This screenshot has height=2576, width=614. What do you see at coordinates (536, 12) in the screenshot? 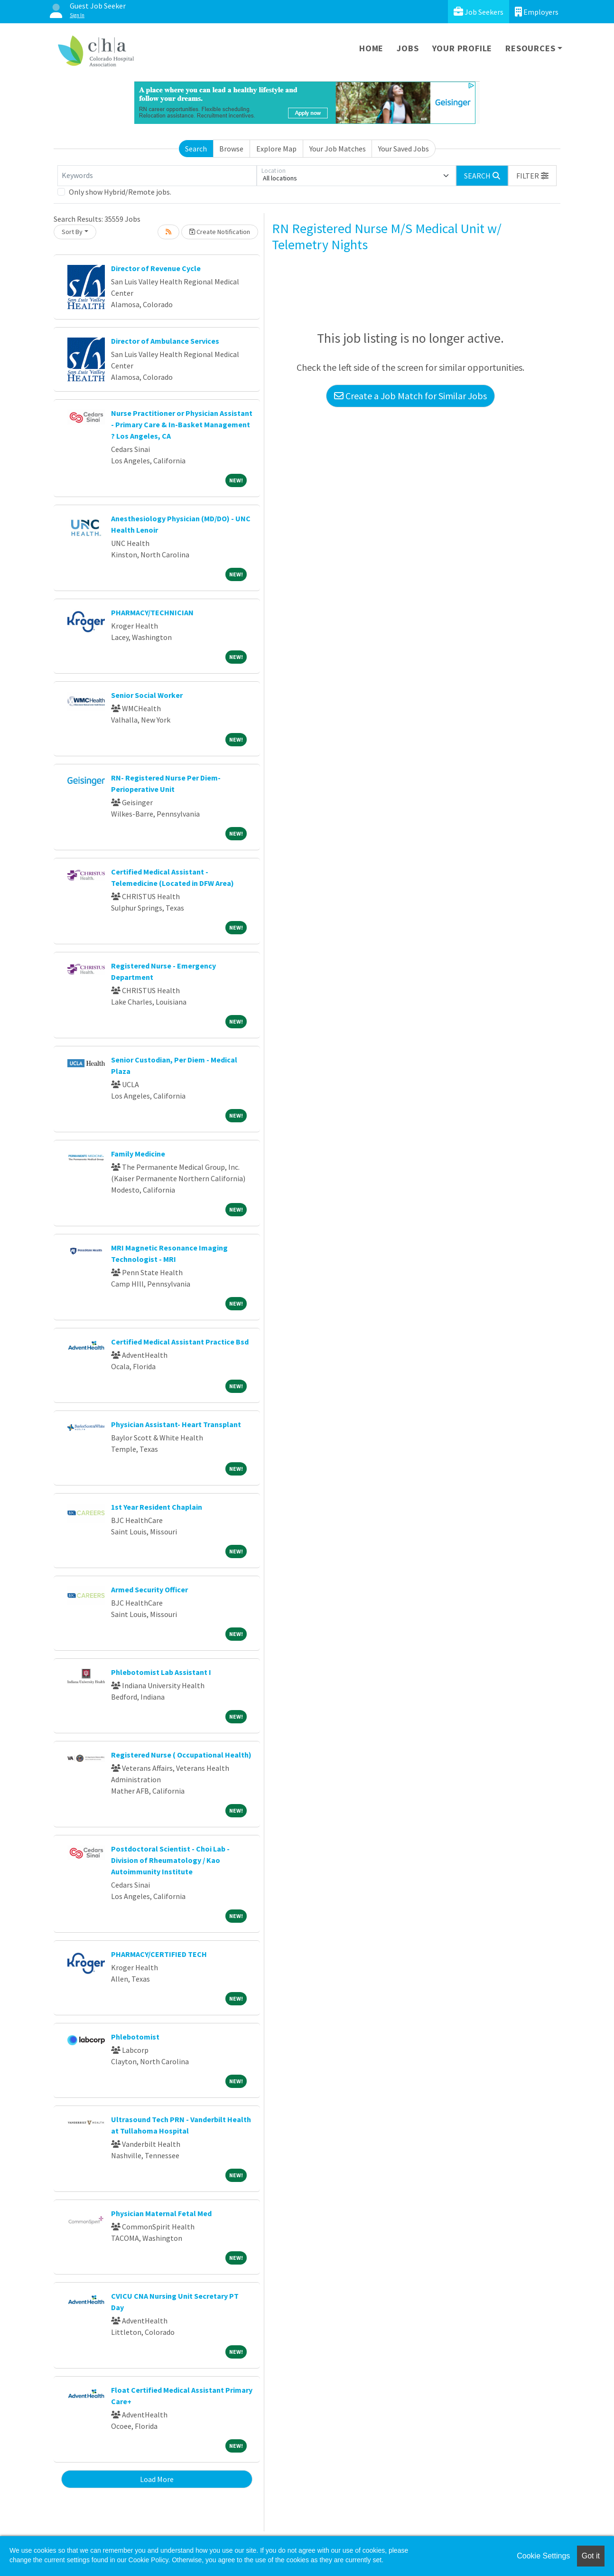
I see `Employers` at bounding box center [536, 12].